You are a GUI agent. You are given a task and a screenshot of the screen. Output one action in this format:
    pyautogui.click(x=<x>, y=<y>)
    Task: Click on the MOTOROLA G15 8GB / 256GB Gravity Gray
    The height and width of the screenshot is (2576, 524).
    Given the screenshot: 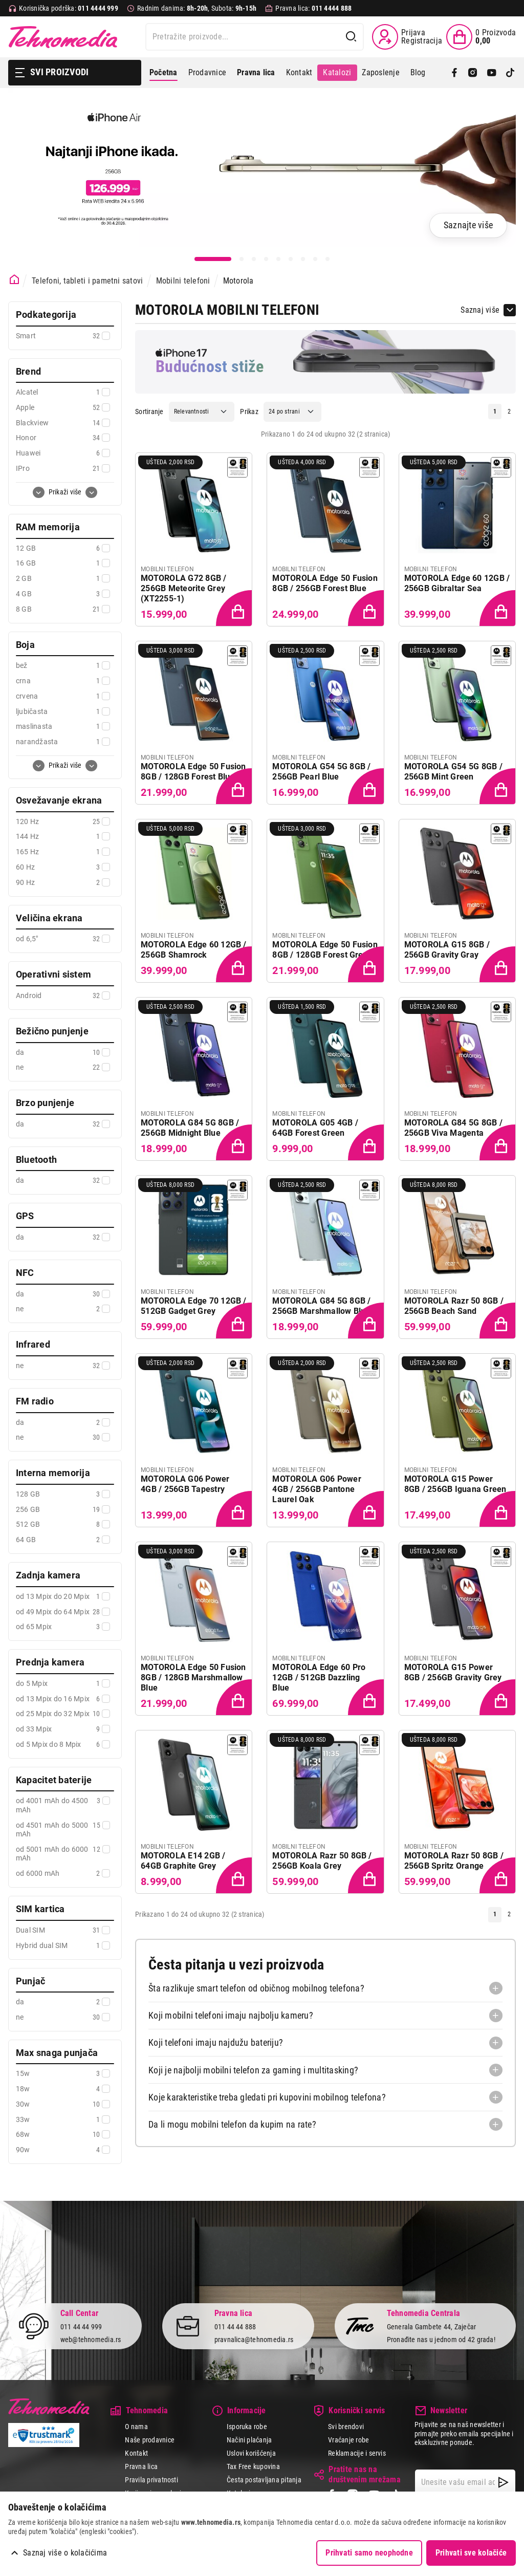 What is the action you would take?
    pyautogui.click(x=447, y=950)
    